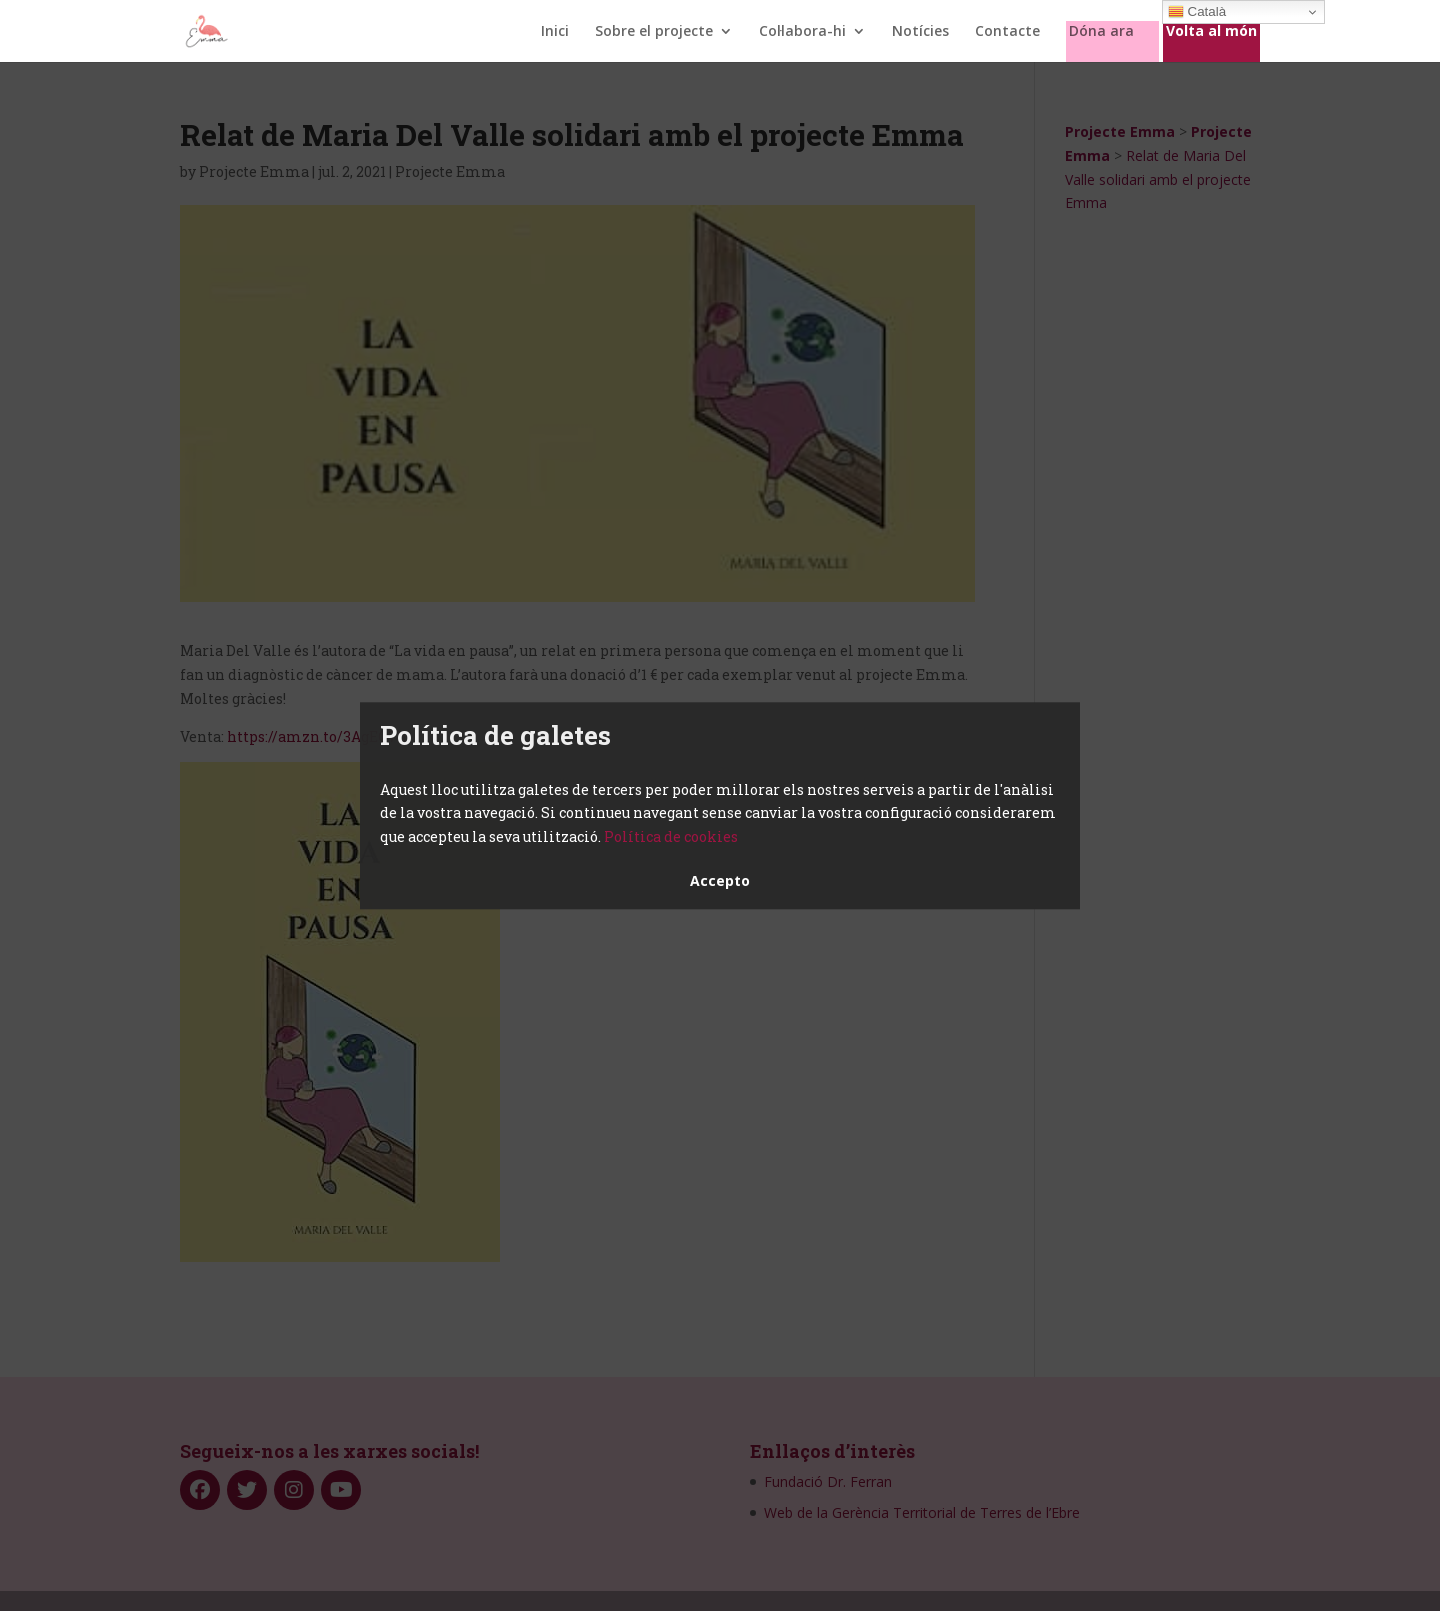  What do you see at coordinates (1007, 32) in the screenshot?
I see `Contacte` at bounding box center [1007, 32].